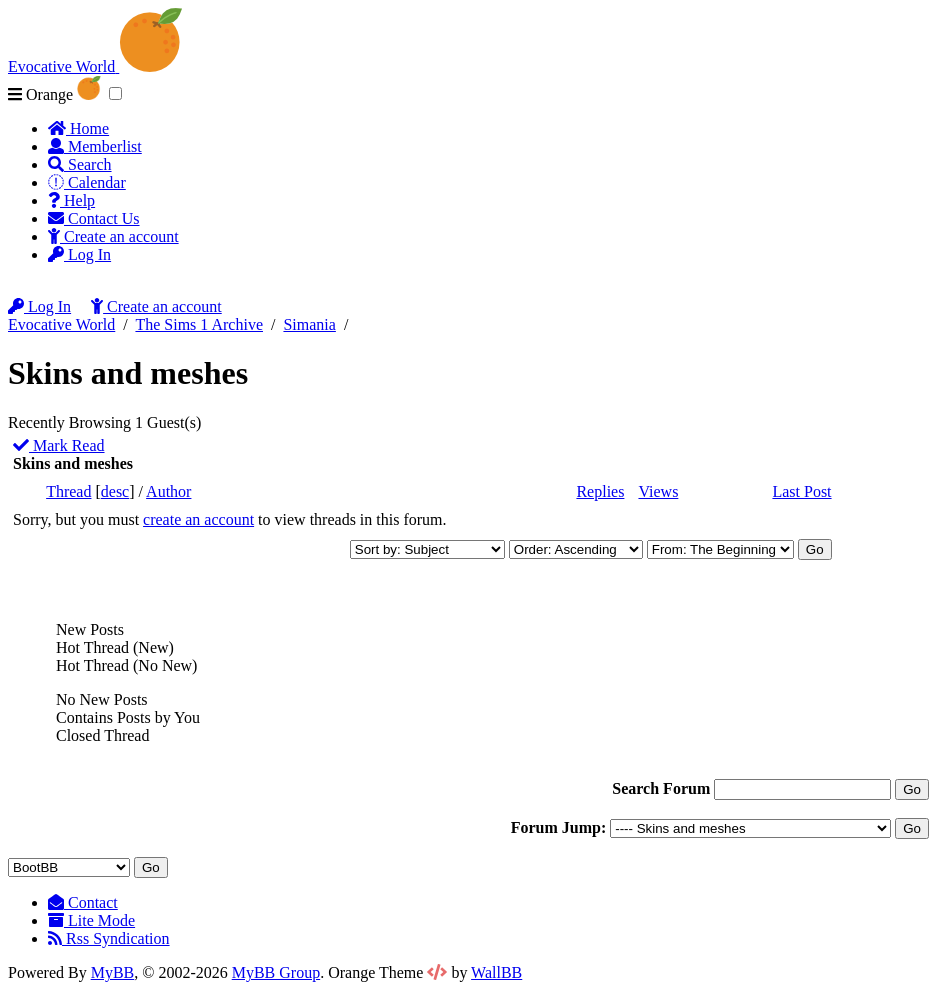 Image resolution: width=937 pixels, height=991 pixels. What do you see at coordinates (61, 324) in the screenshot?
I see `Evocative World` at bounding box center [61, 324].